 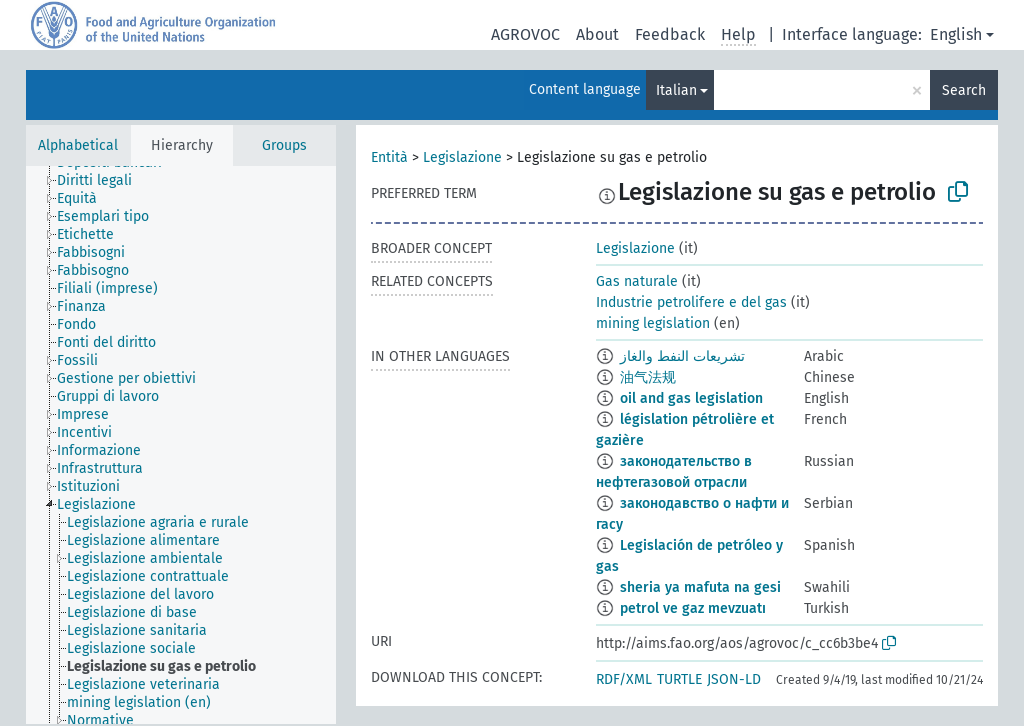 What do you see at coordinates (462, 157) in the screenshot?
I see `Legislazione` at bounding box center [462, 157].